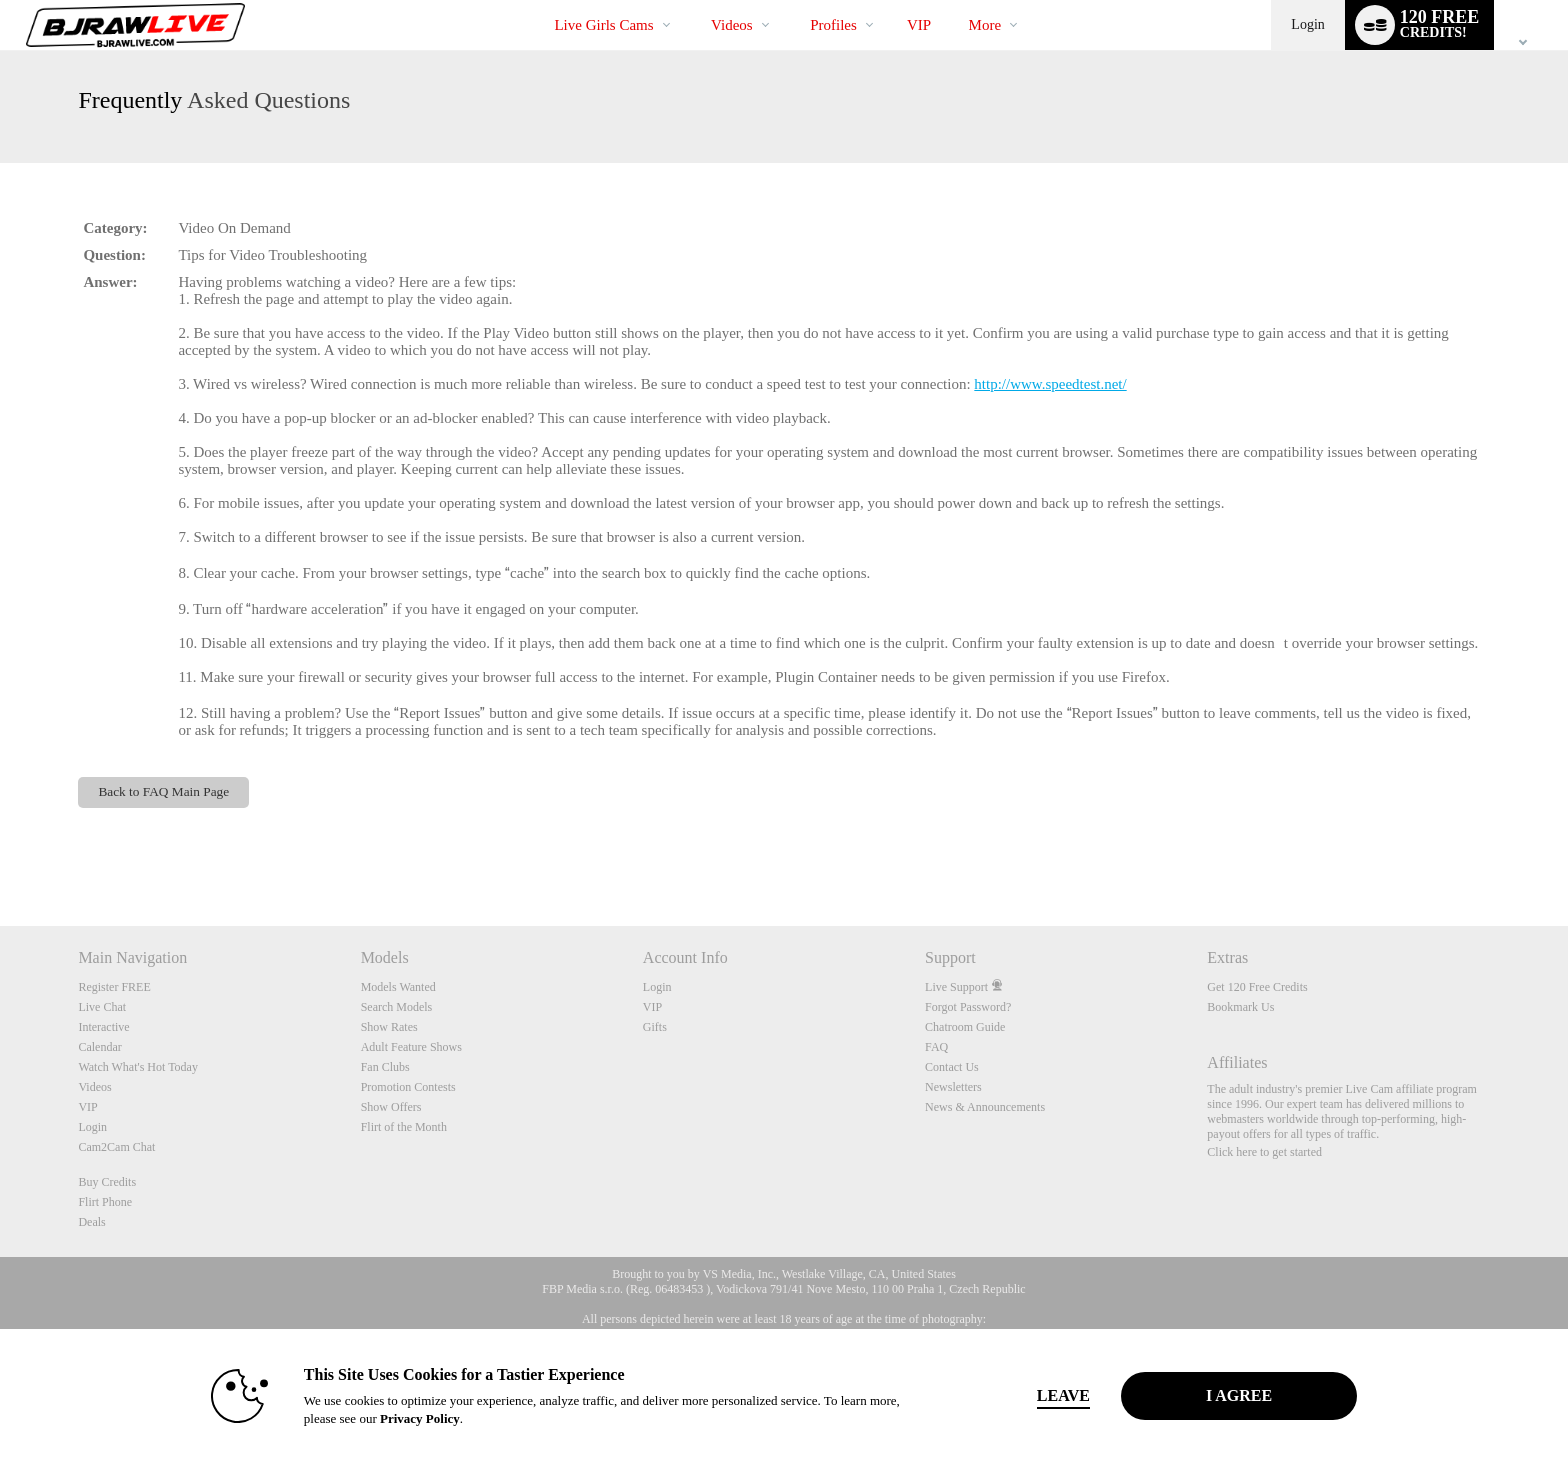  I want to click on Watch What's Hot Today, so click(138, 1067).